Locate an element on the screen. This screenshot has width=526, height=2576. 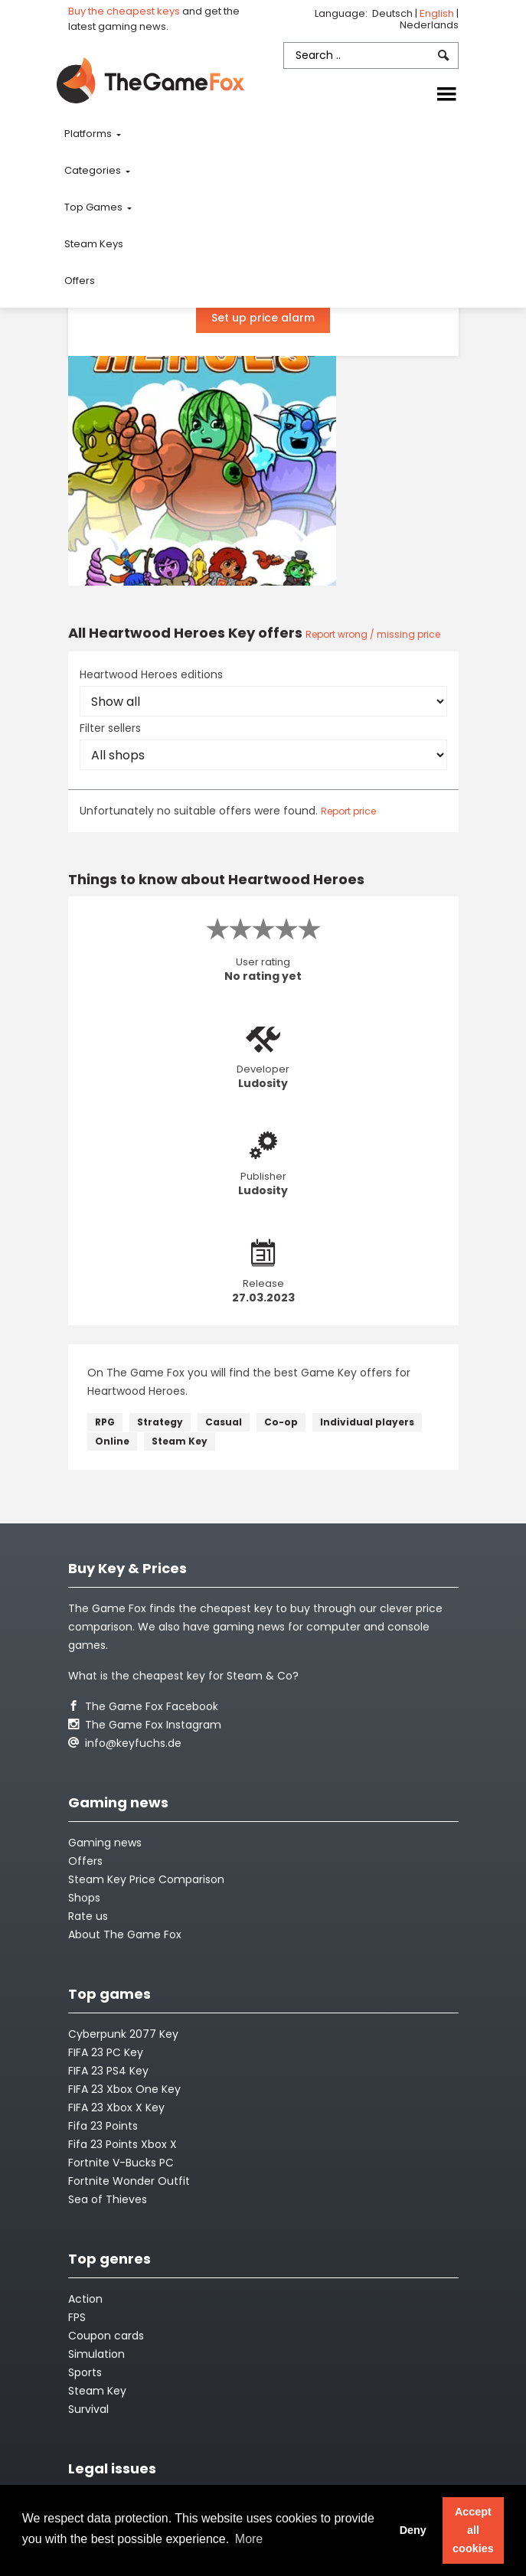
Set up price alarm is located at coordinates (263, 317).